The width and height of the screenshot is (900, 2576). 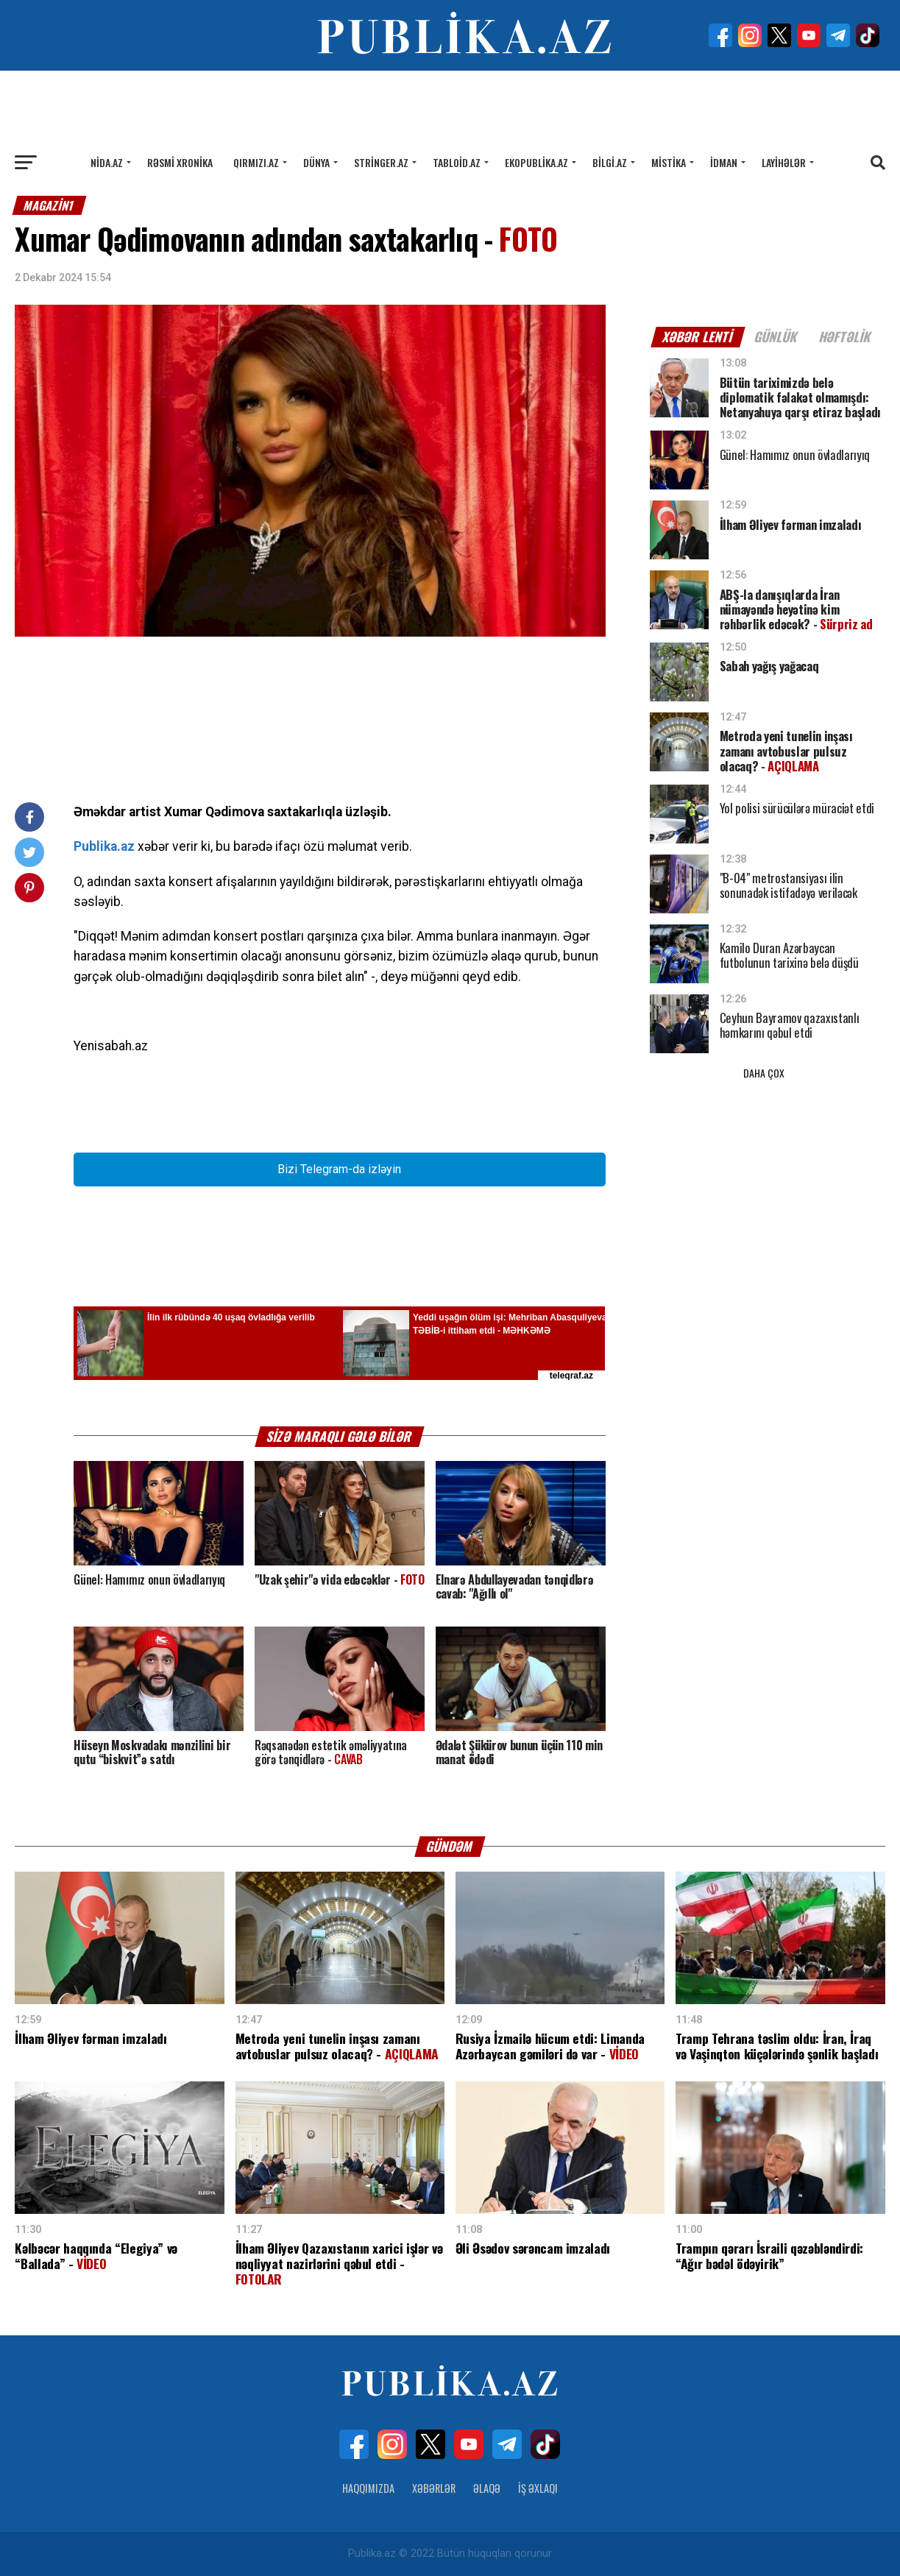 I want to click on Rəsmi xronika, so click(x=180, y=162).